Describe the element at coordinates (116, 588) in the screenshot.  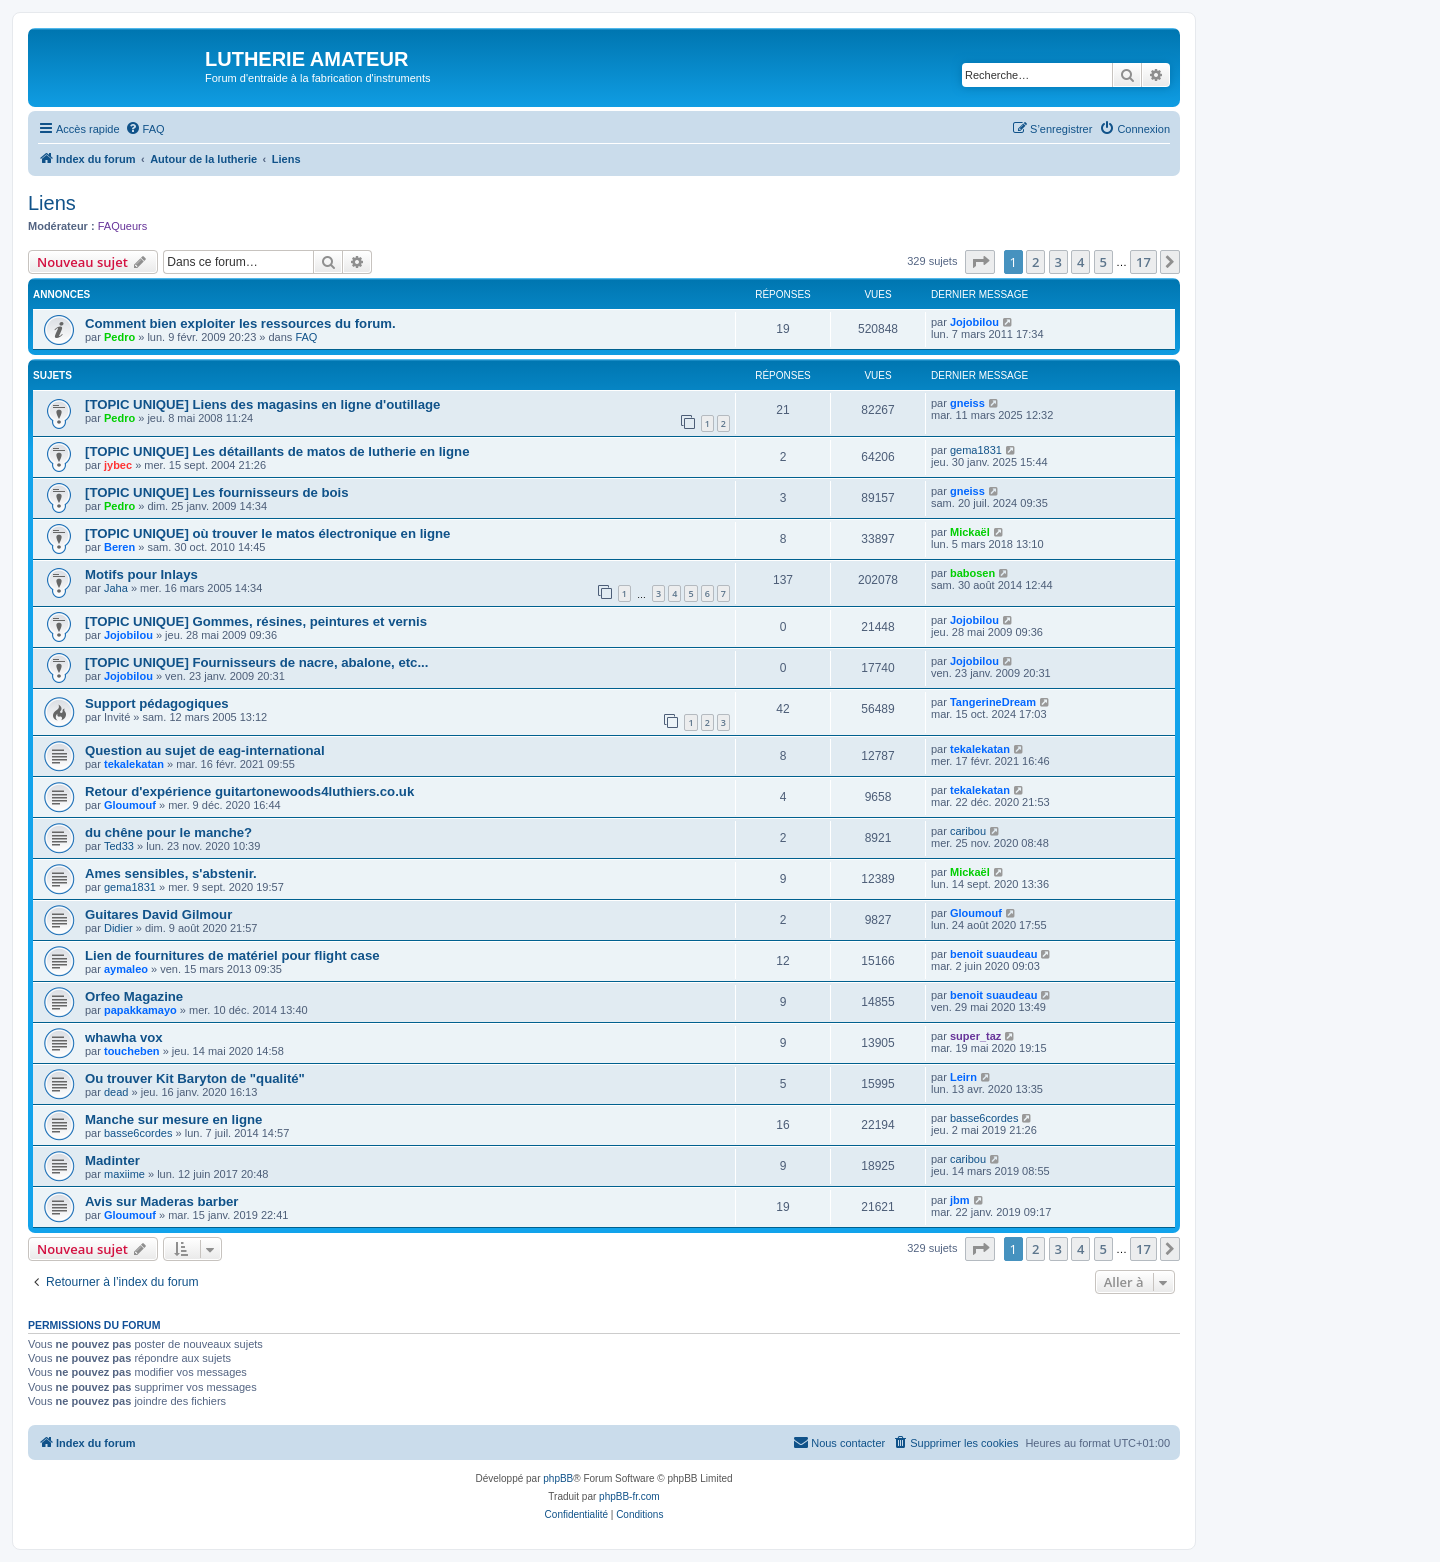
I see `Jaha` at that location.